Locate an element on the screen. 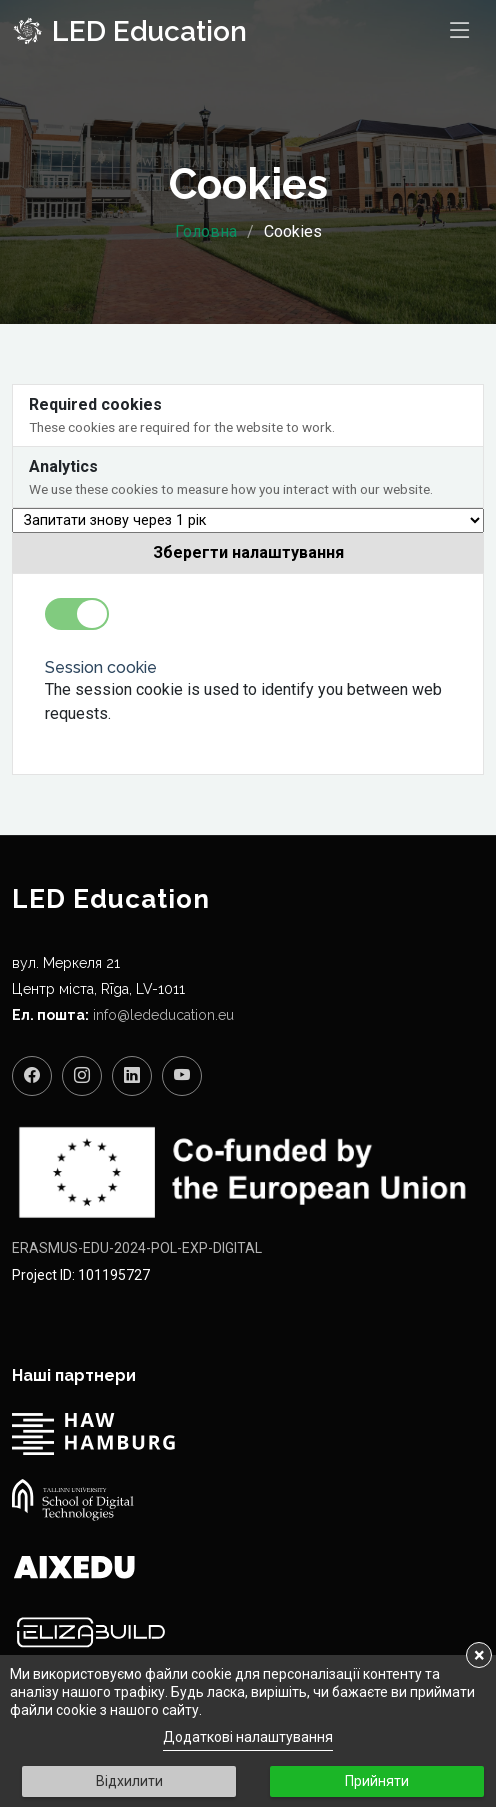 The width and height of the screenshot is (496, 1807). × [button] is located at coordinates (479, 1655).